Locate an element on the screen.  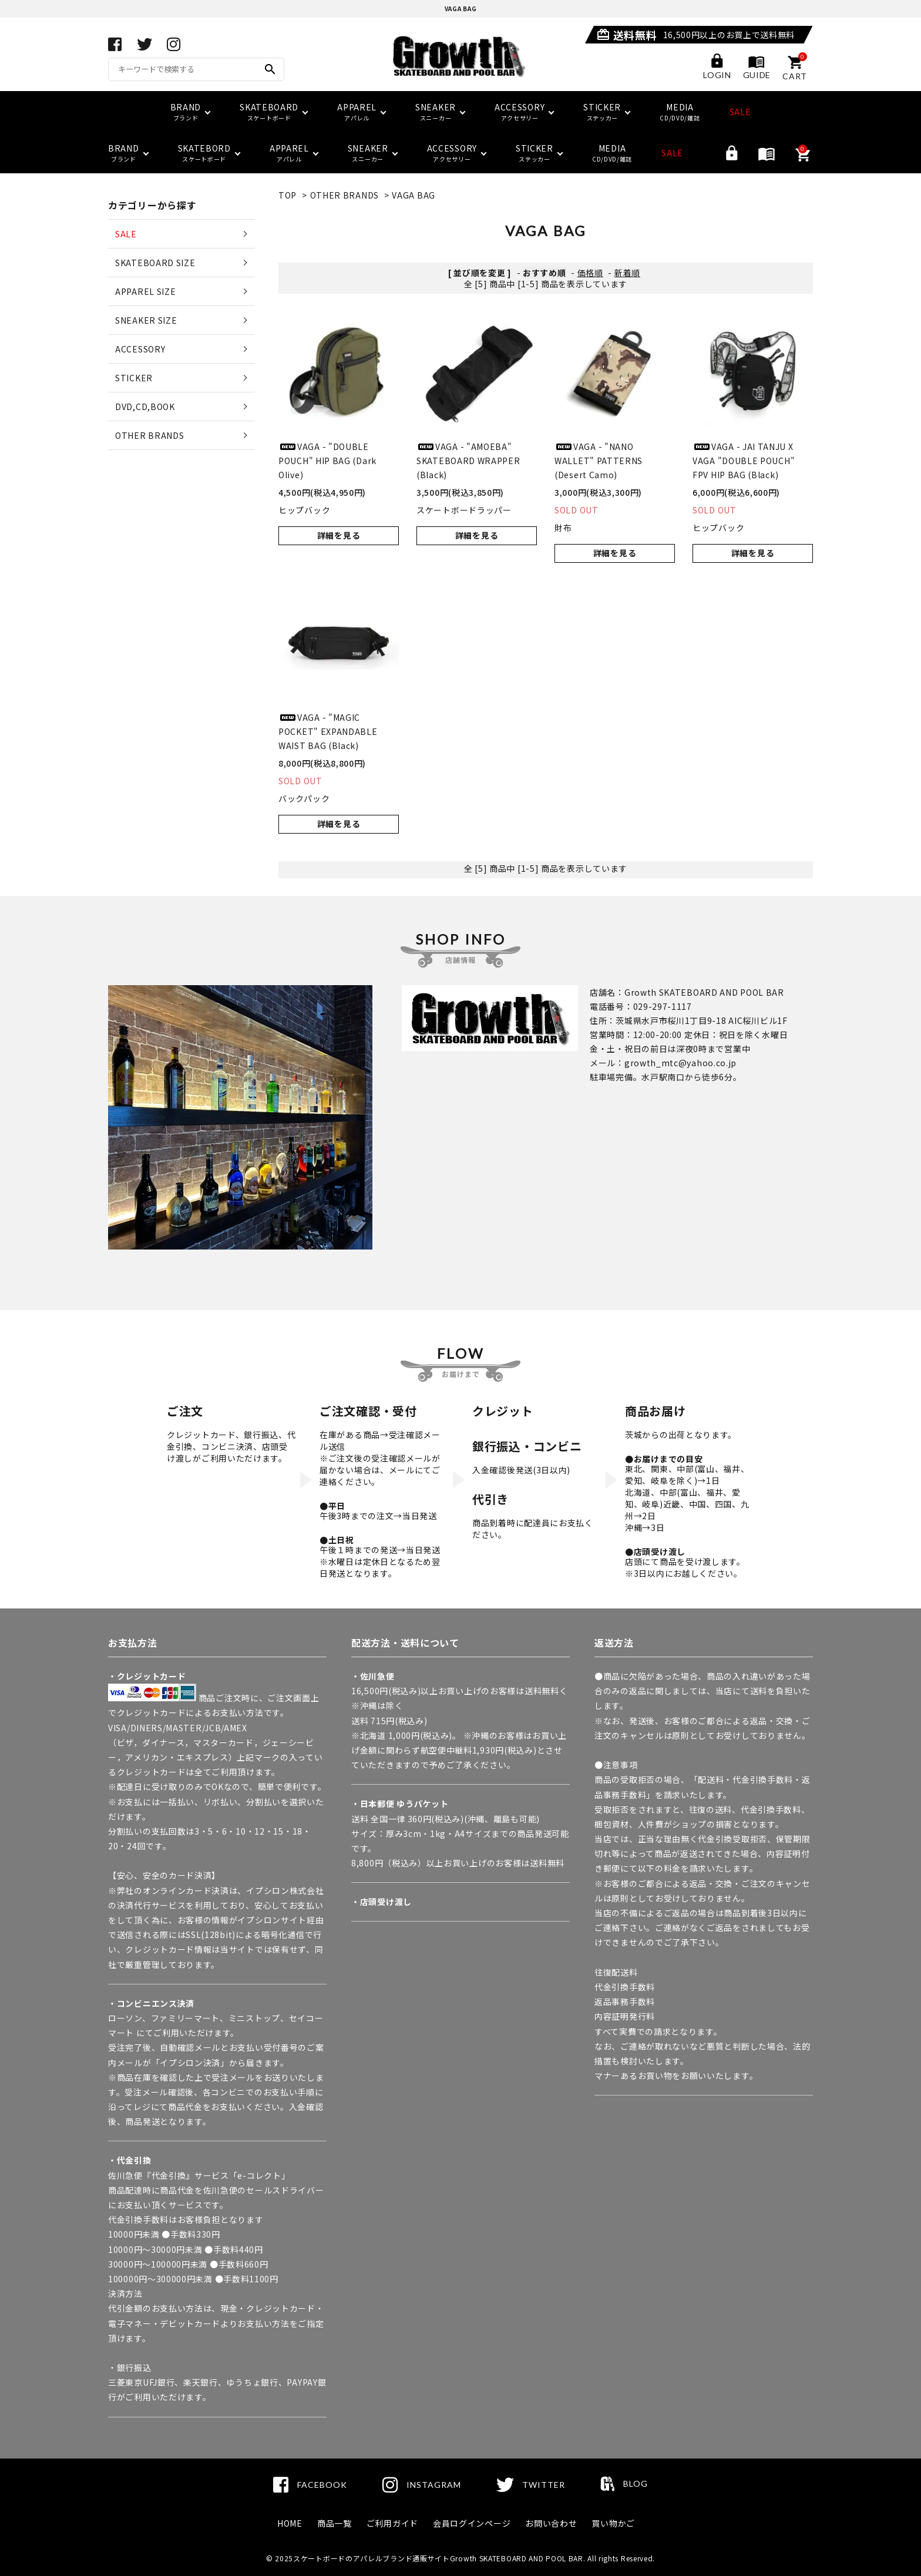
SKATEBOARD SIZE is located at coordinates (155, 262).